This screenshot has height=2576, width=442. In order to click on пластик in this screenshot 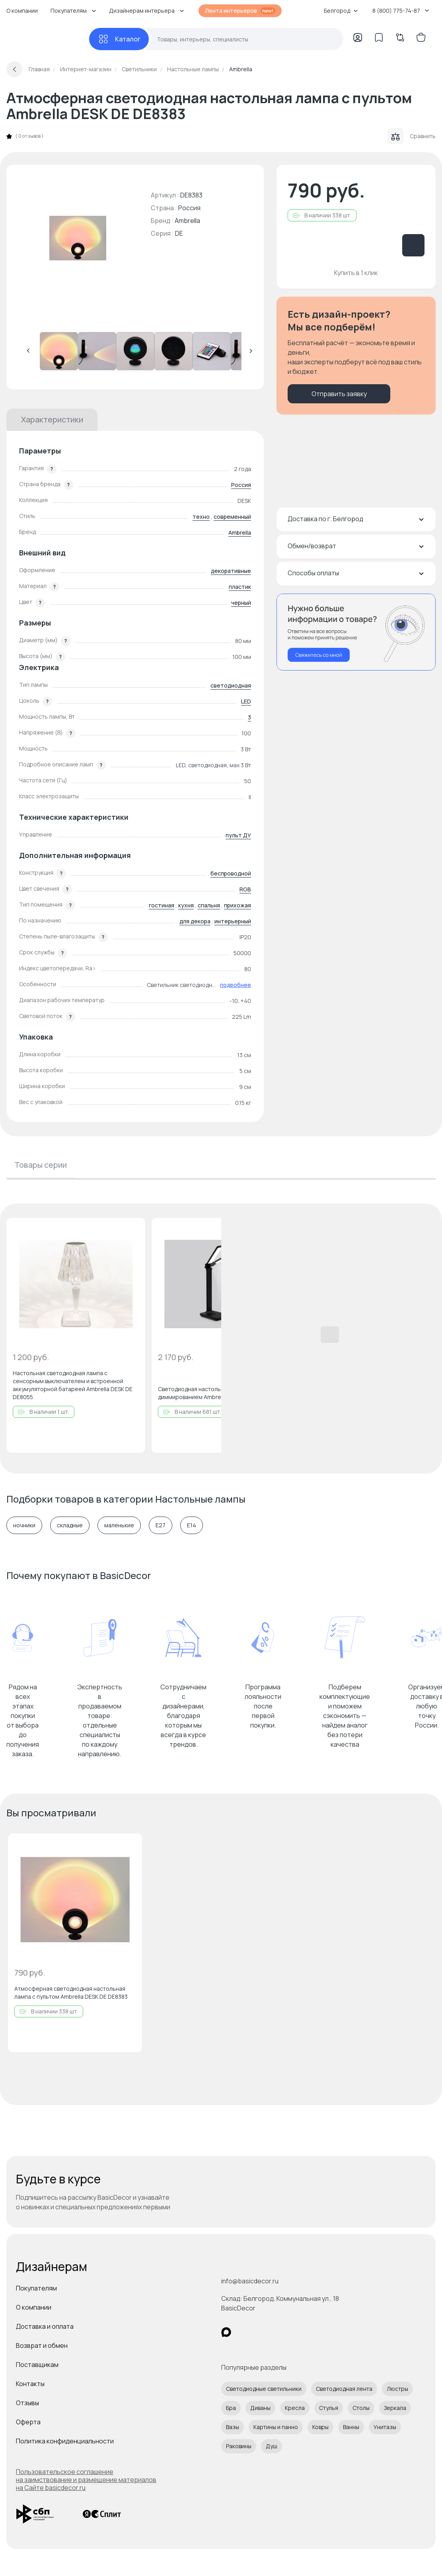, I will do `click(240, 586)`.